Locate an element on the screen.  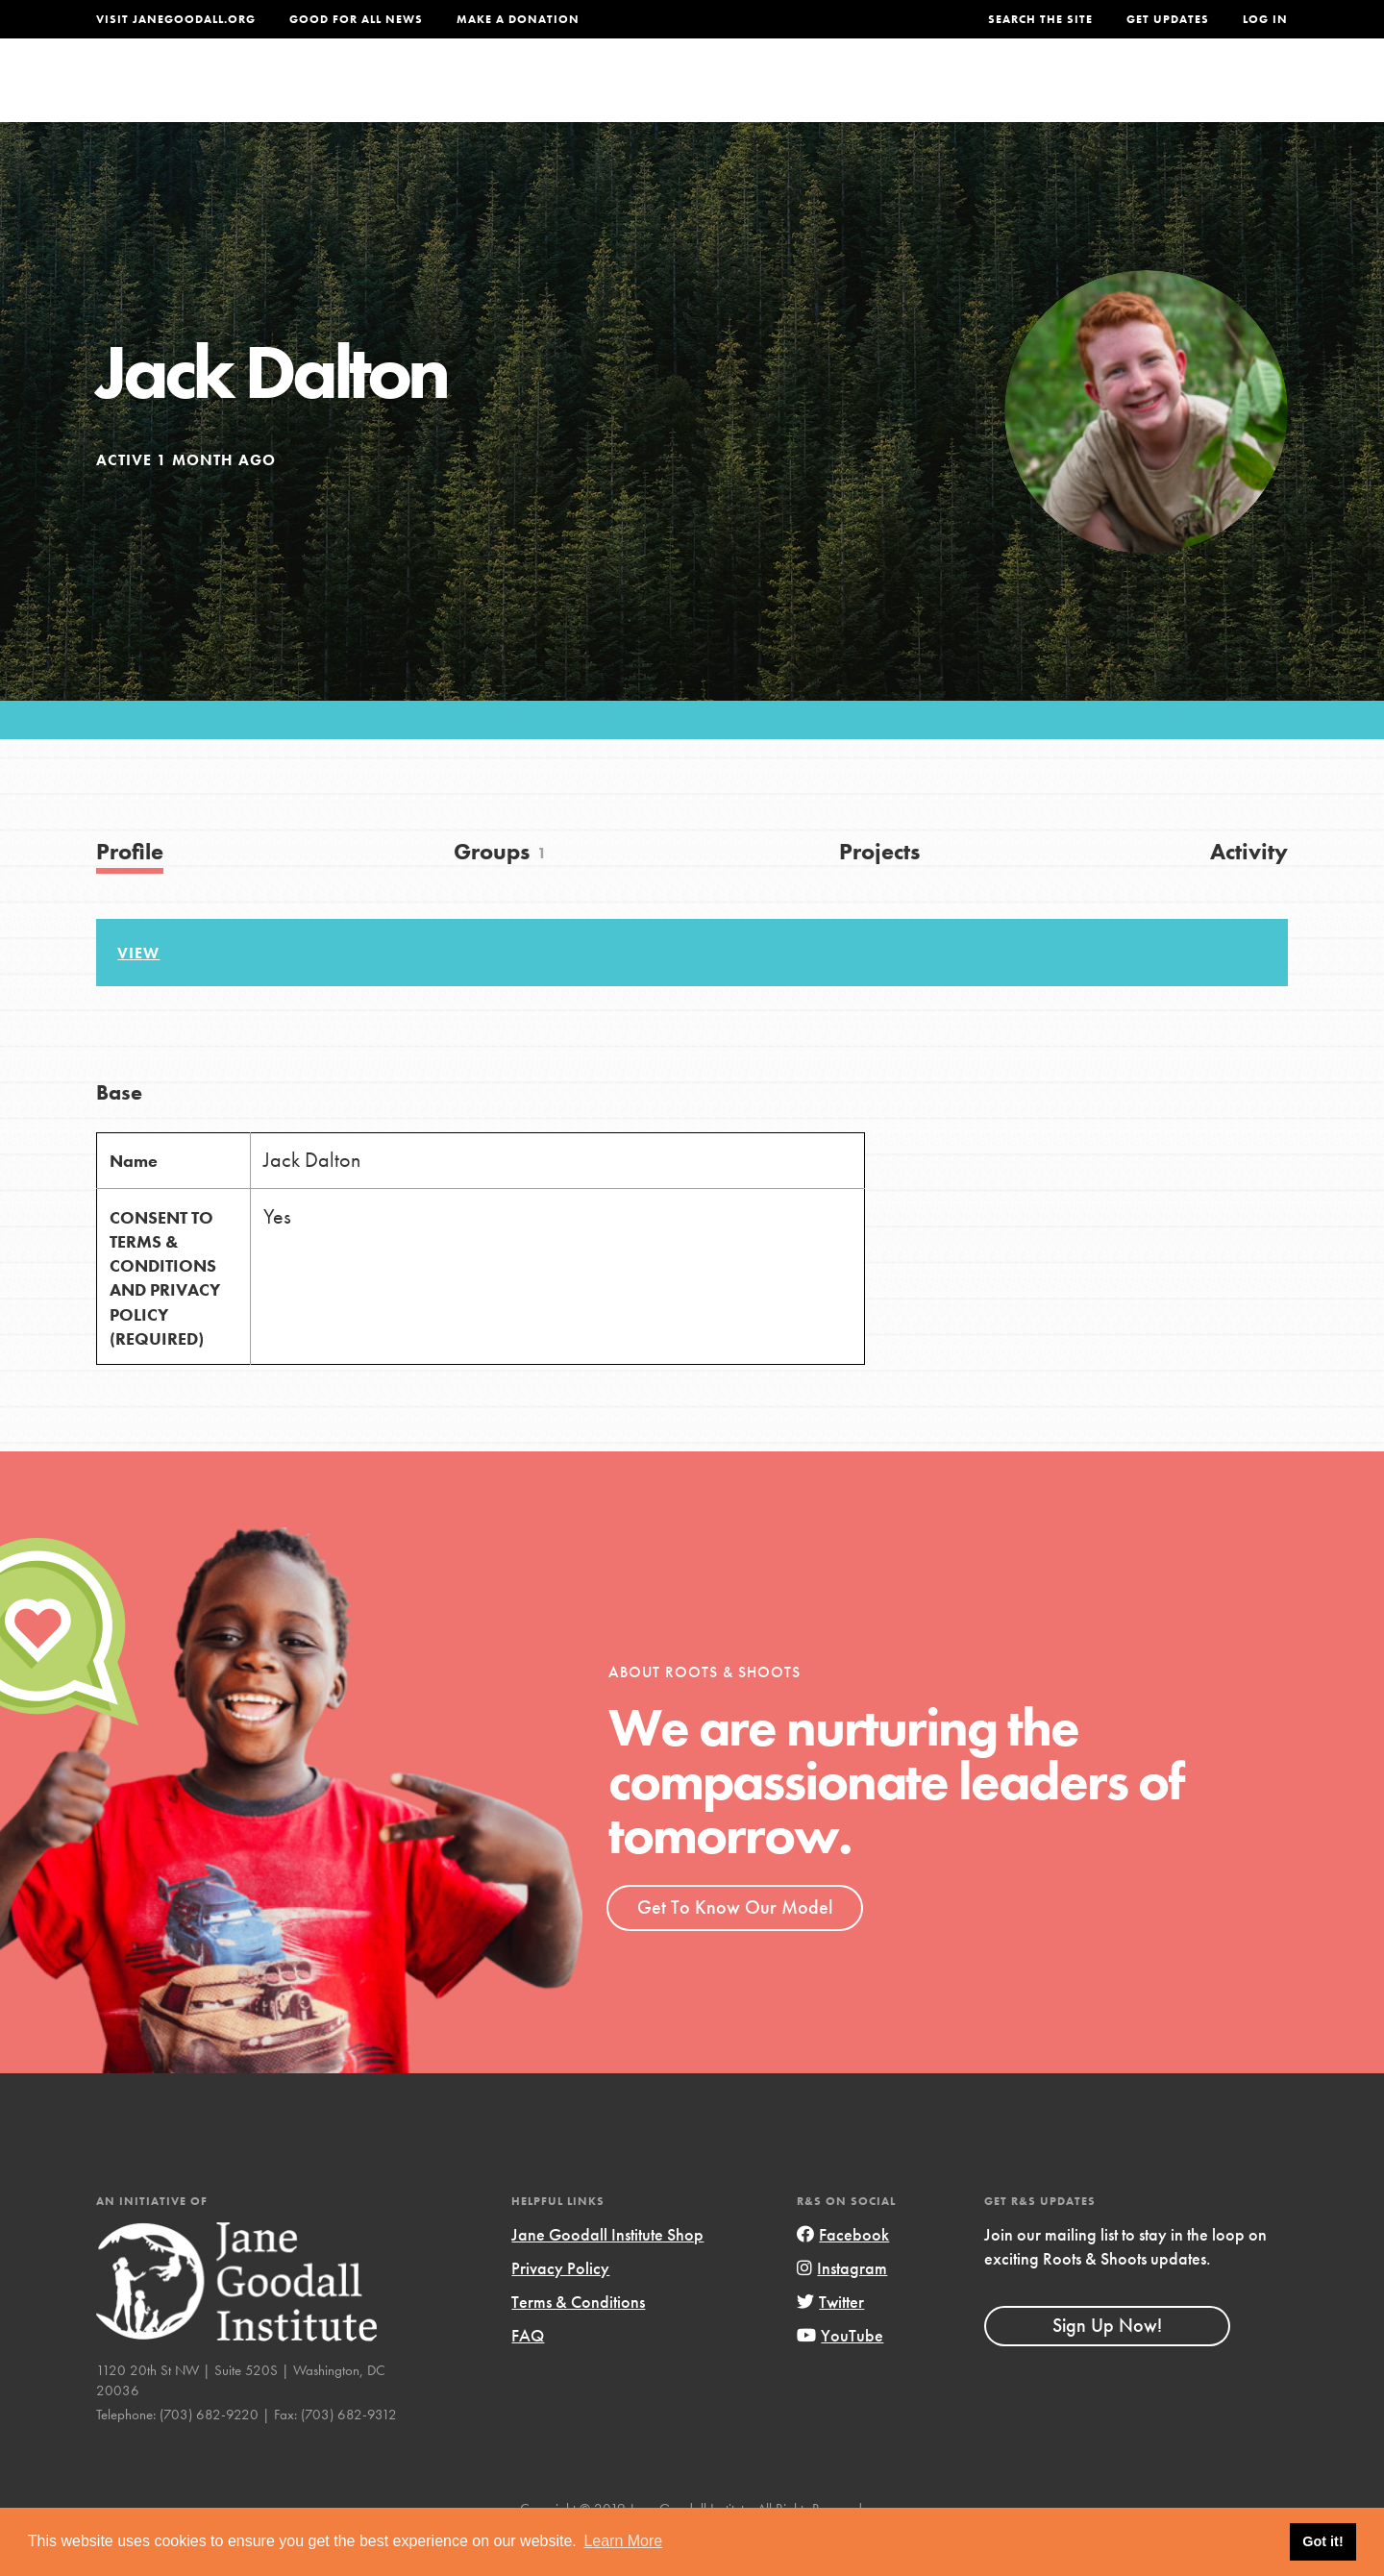
For Youth is located at coordinates (551, 93).